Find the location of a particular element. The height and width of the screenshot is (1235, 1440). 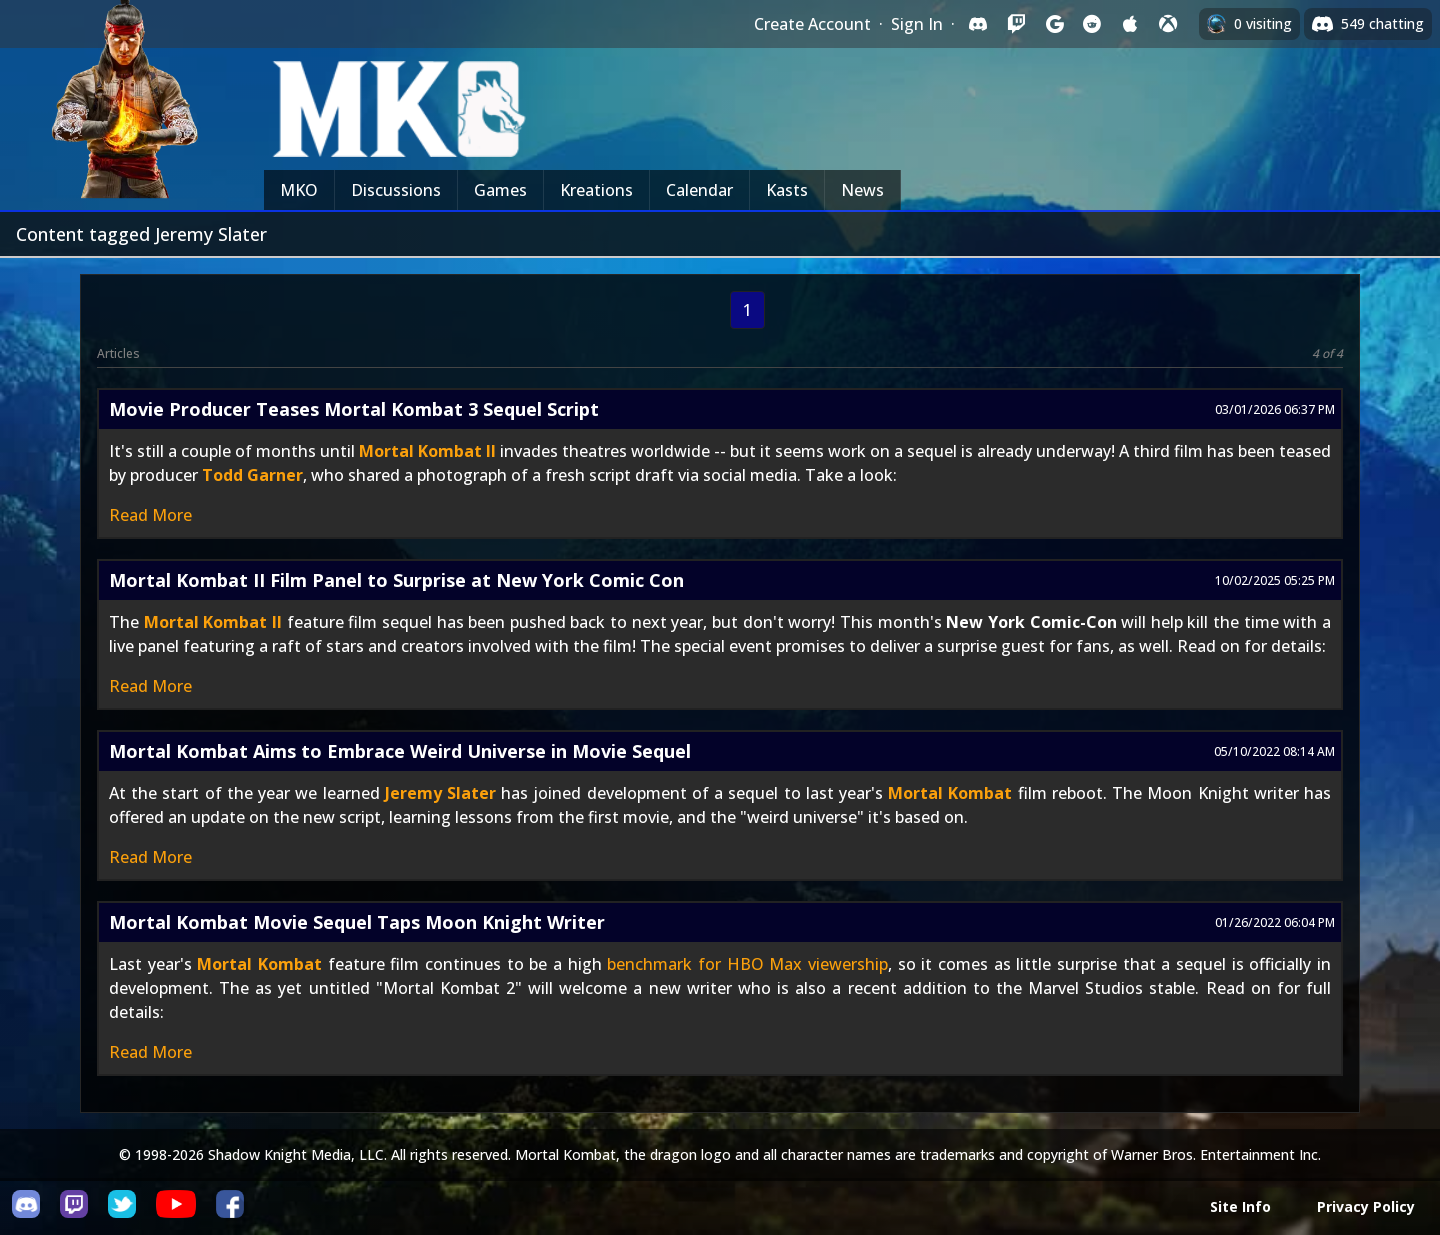

Mortal Kombat Movie Sequel Taps Moon Knight Writer is located at coordinates (357, 922).